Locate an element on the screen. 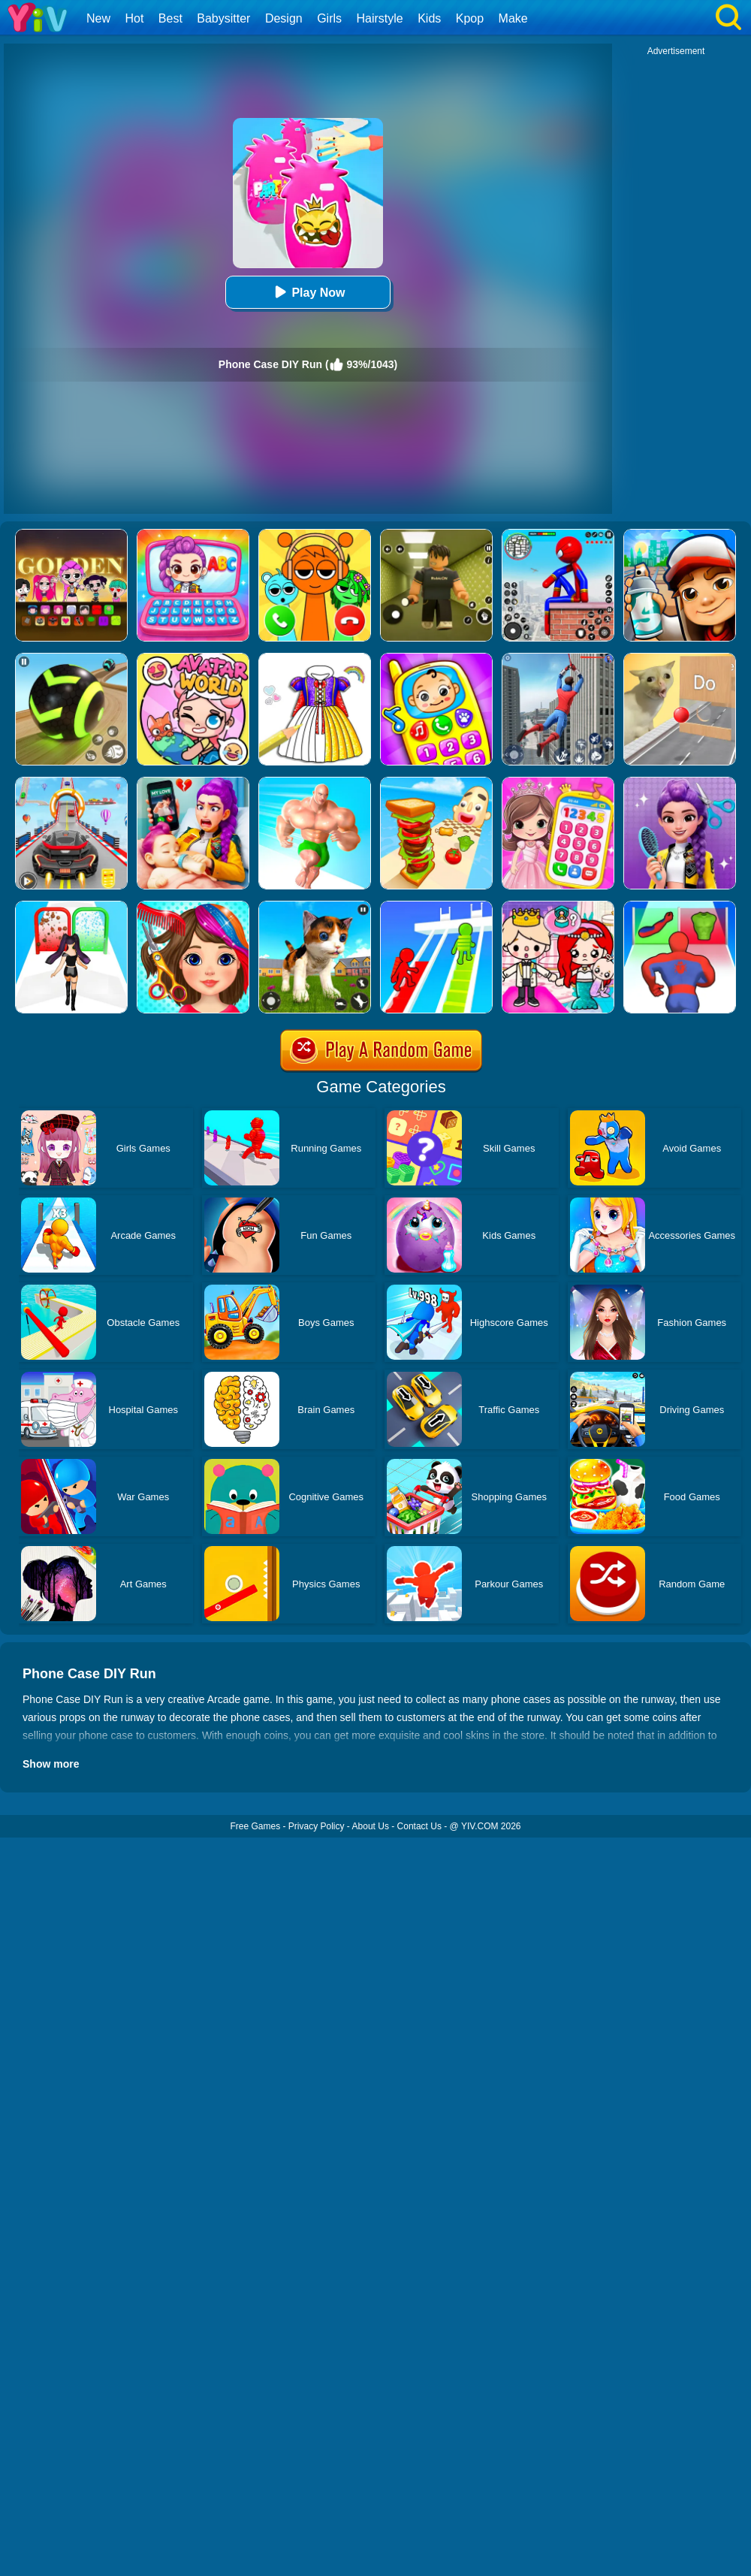 The height and width of the screenshot is (2576, 751). About Us is located at coordinates (370, 1826).